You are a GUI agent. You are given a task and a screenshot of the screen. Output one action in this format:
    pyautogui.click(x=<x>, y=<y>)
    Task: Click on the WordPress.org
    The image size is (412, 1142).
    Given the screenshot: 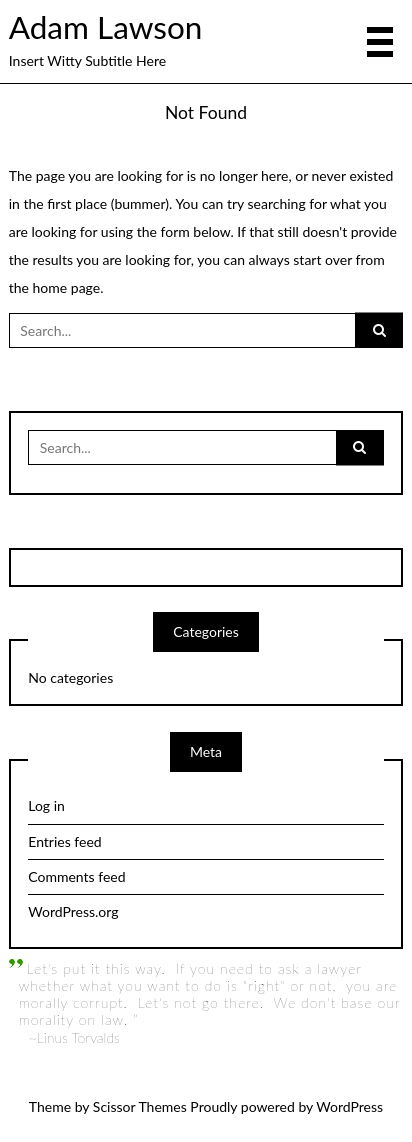 What is the action you would take?
    pyautogui.click(x=73, y=911)
    